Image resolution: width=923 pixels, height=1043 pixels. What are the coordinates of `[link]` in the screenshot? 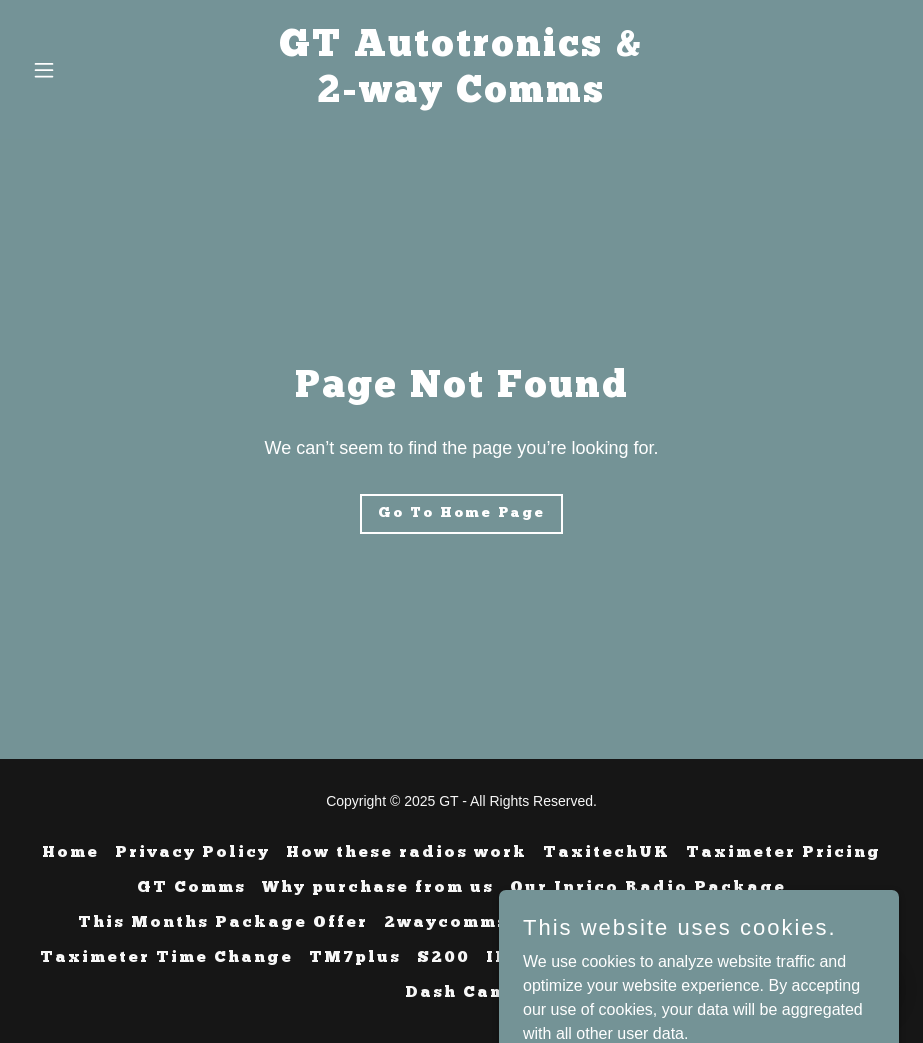 It's located at (461, 96).